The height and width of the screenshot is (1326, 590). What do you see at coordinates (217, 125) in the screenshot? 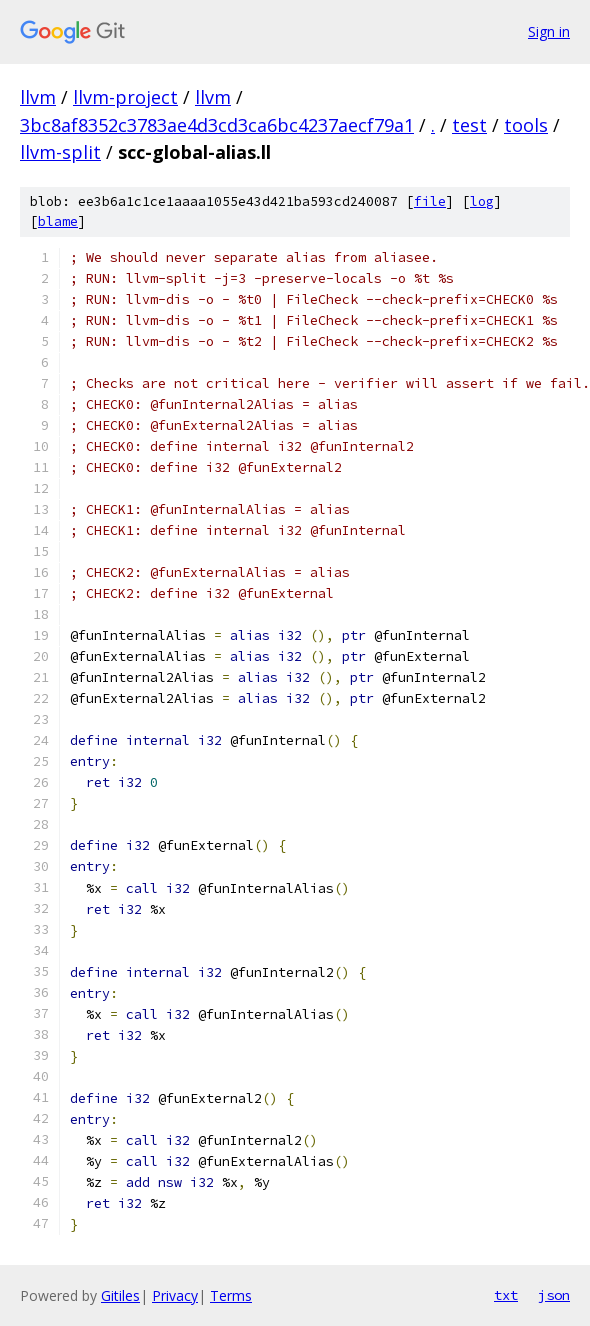
I see `3bc8af8352c3783ae4d3cd3ca6bc4237aecf79a1` at bounding box center [217, 125].